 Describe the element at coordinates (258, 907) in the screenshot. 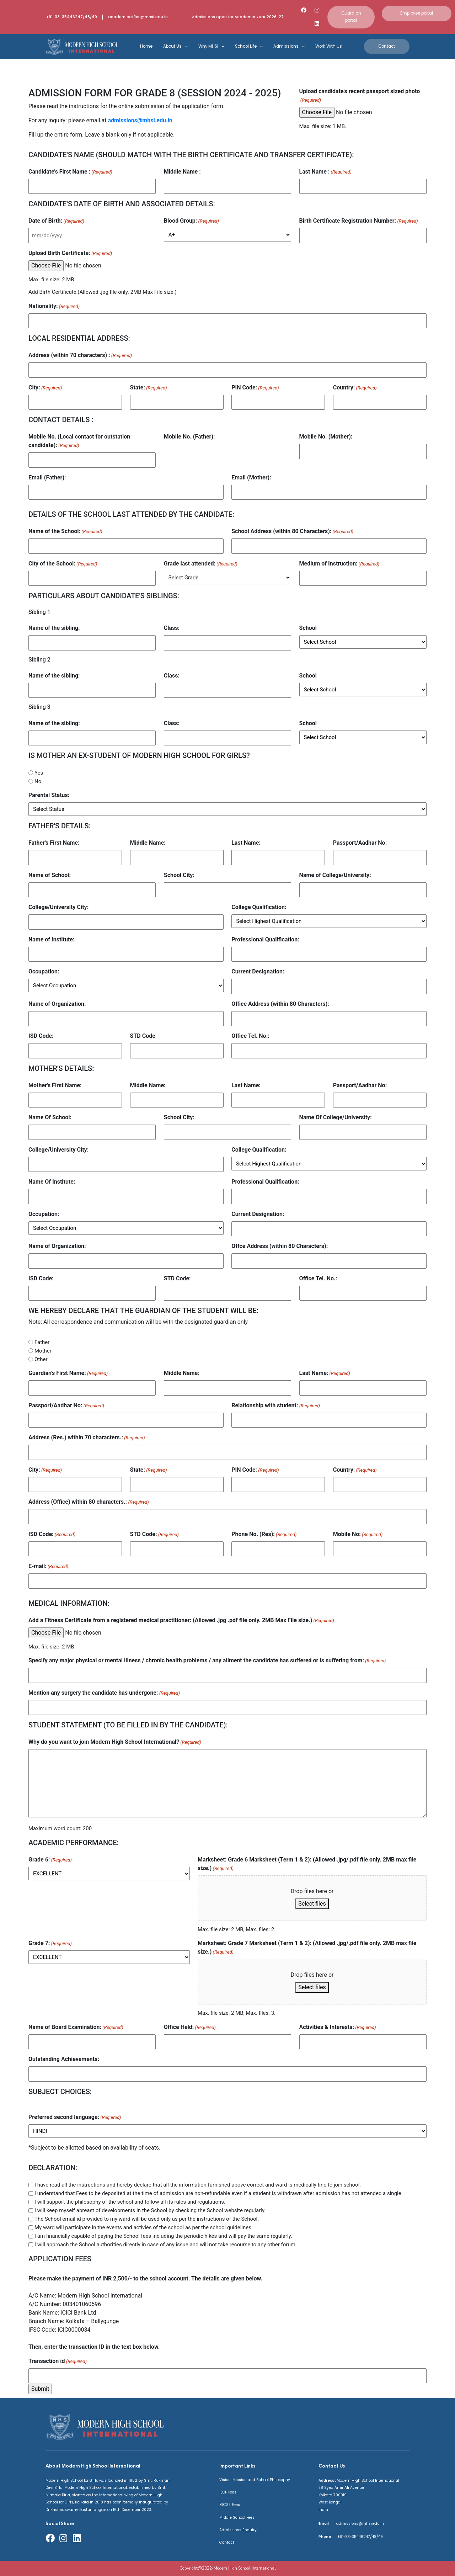

I see `College Qualification:` at that location.